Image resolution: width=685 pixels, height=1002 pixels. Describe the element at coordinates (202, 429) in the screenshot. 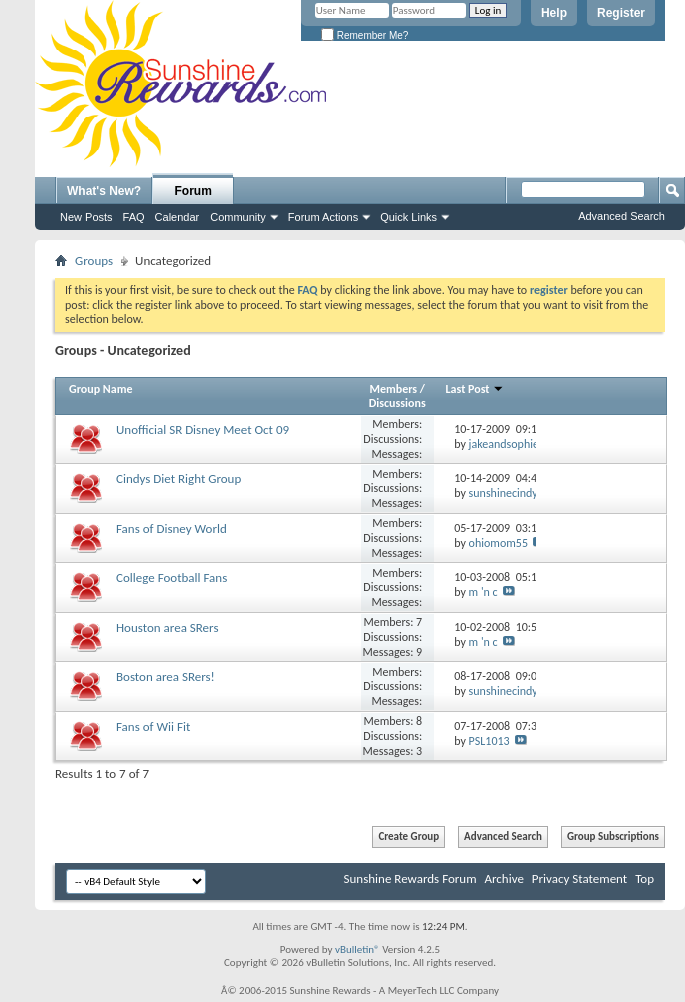

I see `Unofficial SR Disney Meet Oct 09` at that location.